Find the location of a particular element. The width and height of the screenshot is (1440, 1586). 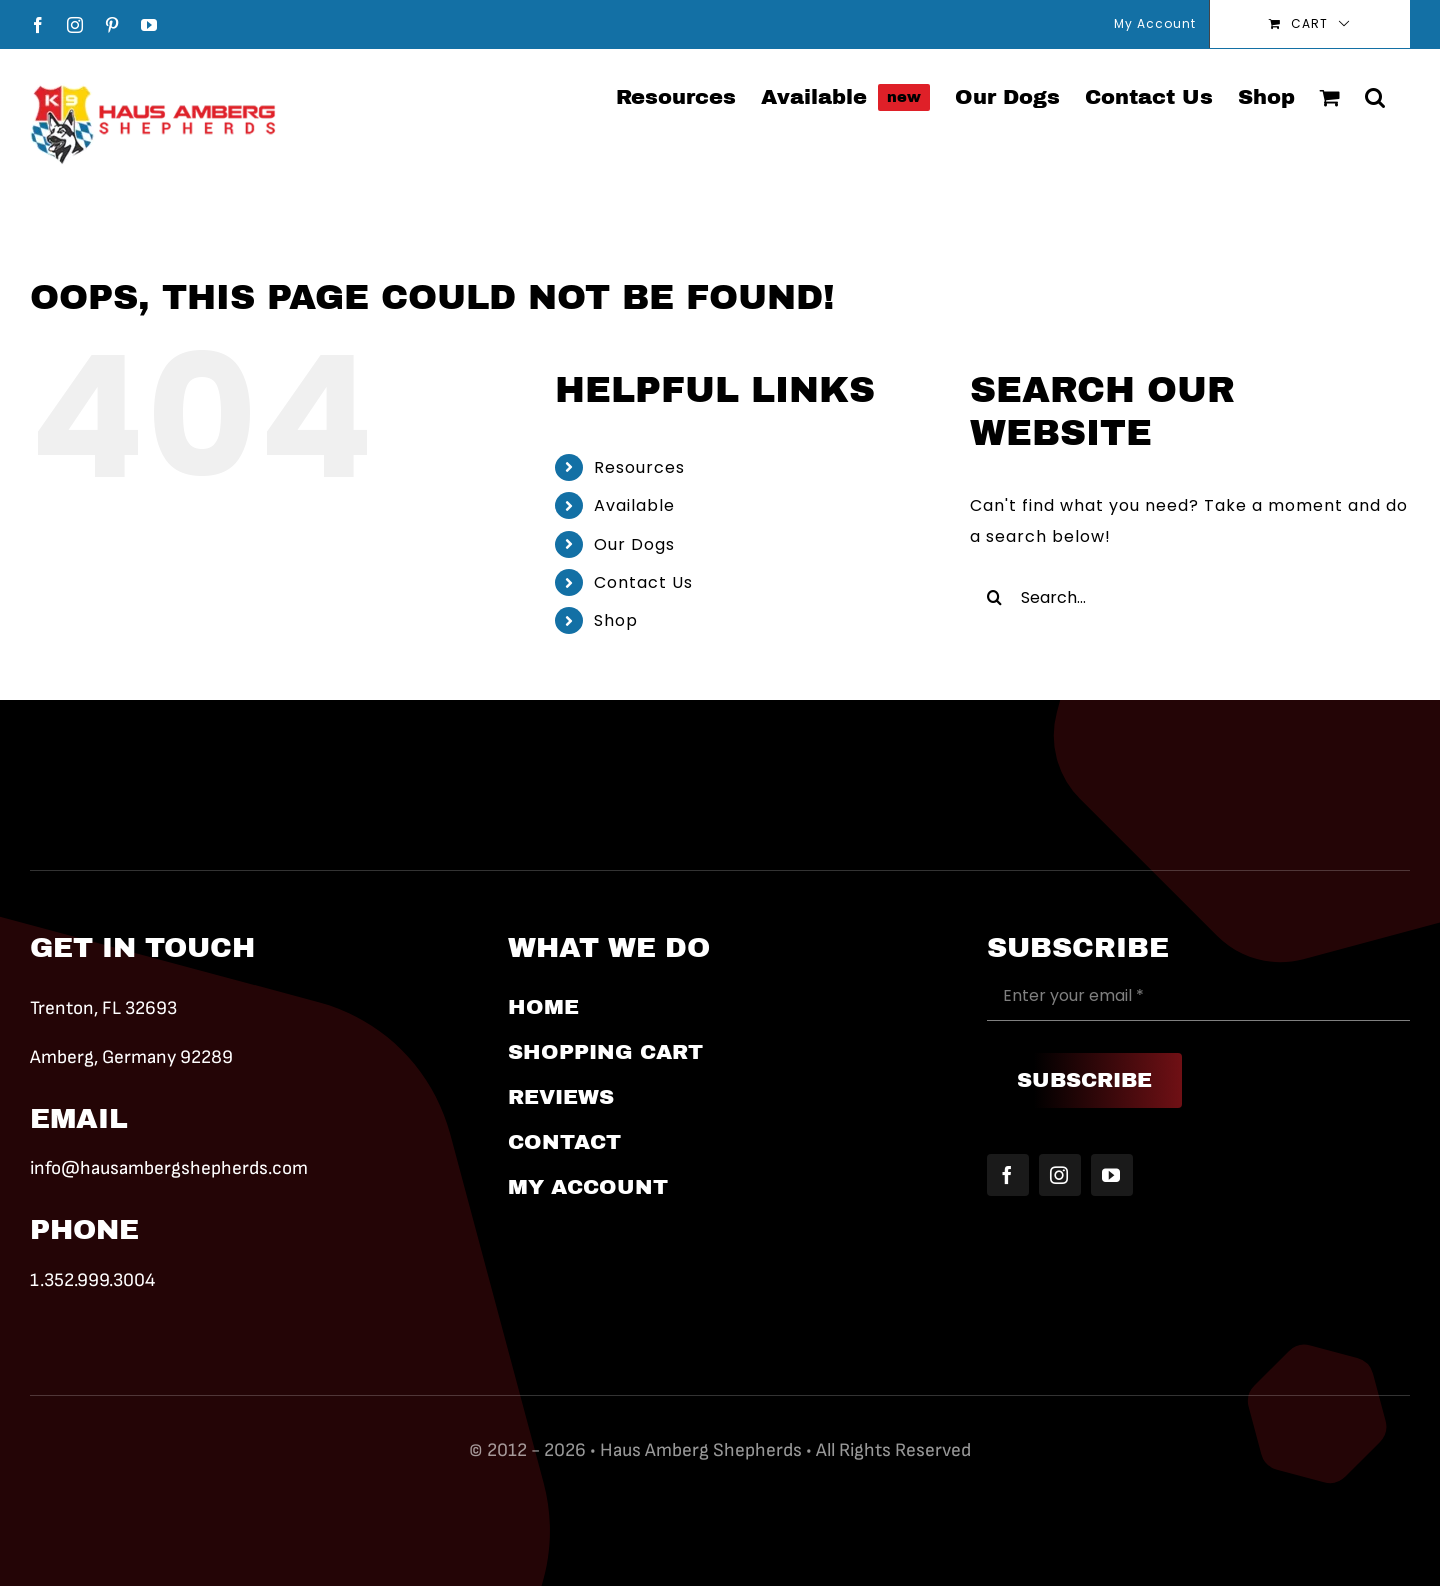

[youtube] is located at coordinates (1112, 1175).